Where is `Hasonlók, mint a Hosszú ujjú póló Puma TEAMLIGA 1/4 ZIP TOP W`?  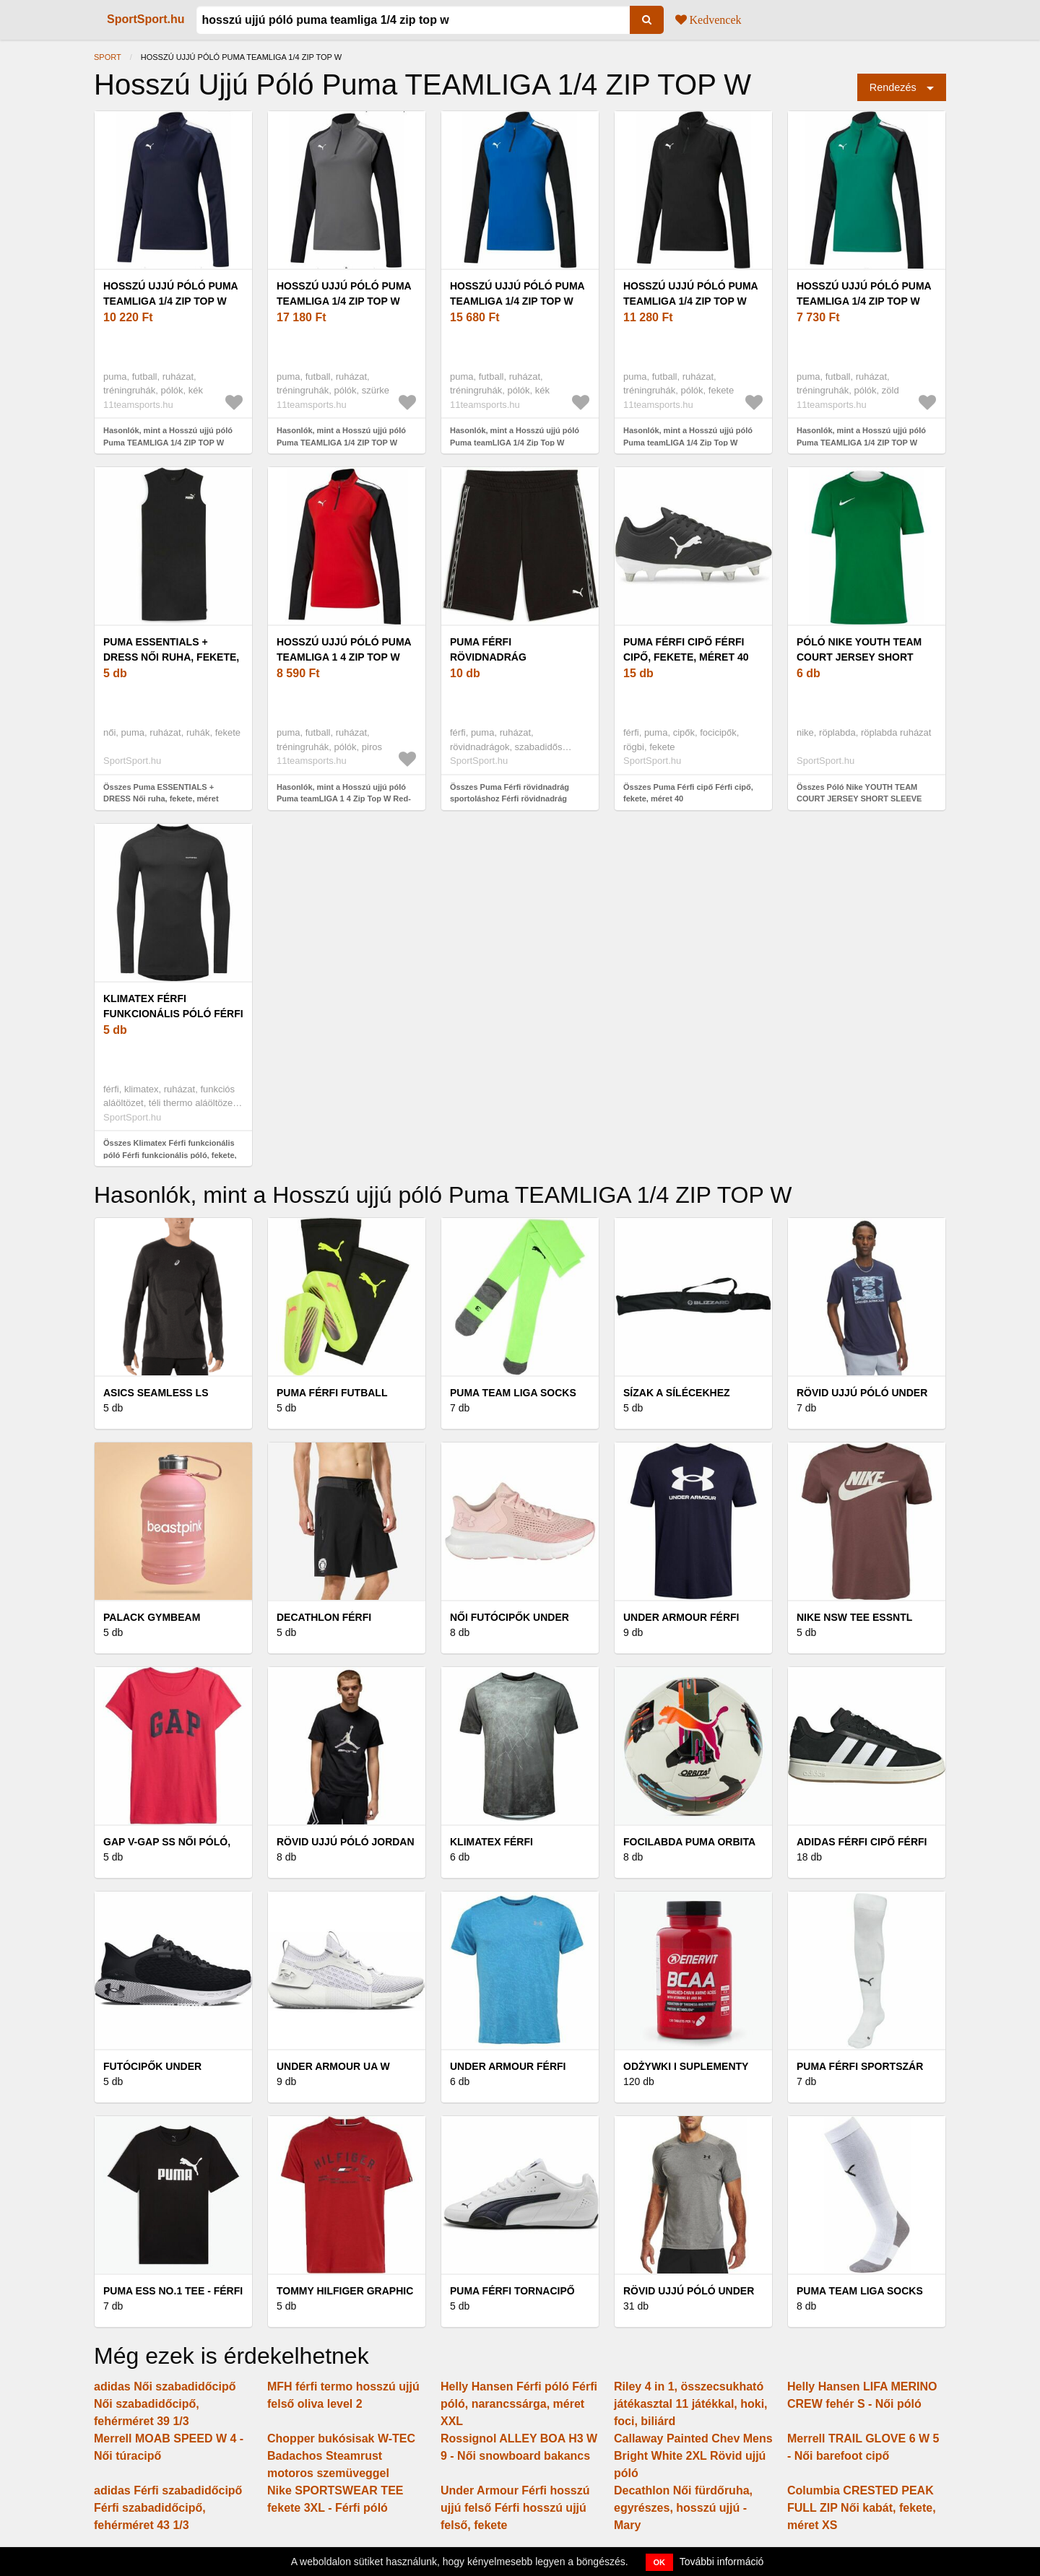
Hasonlók, mint a Hosszú ujjú póló Puma TEAMLIGA 1/4 ZIP TOP W is located at coordinates (168, 436).